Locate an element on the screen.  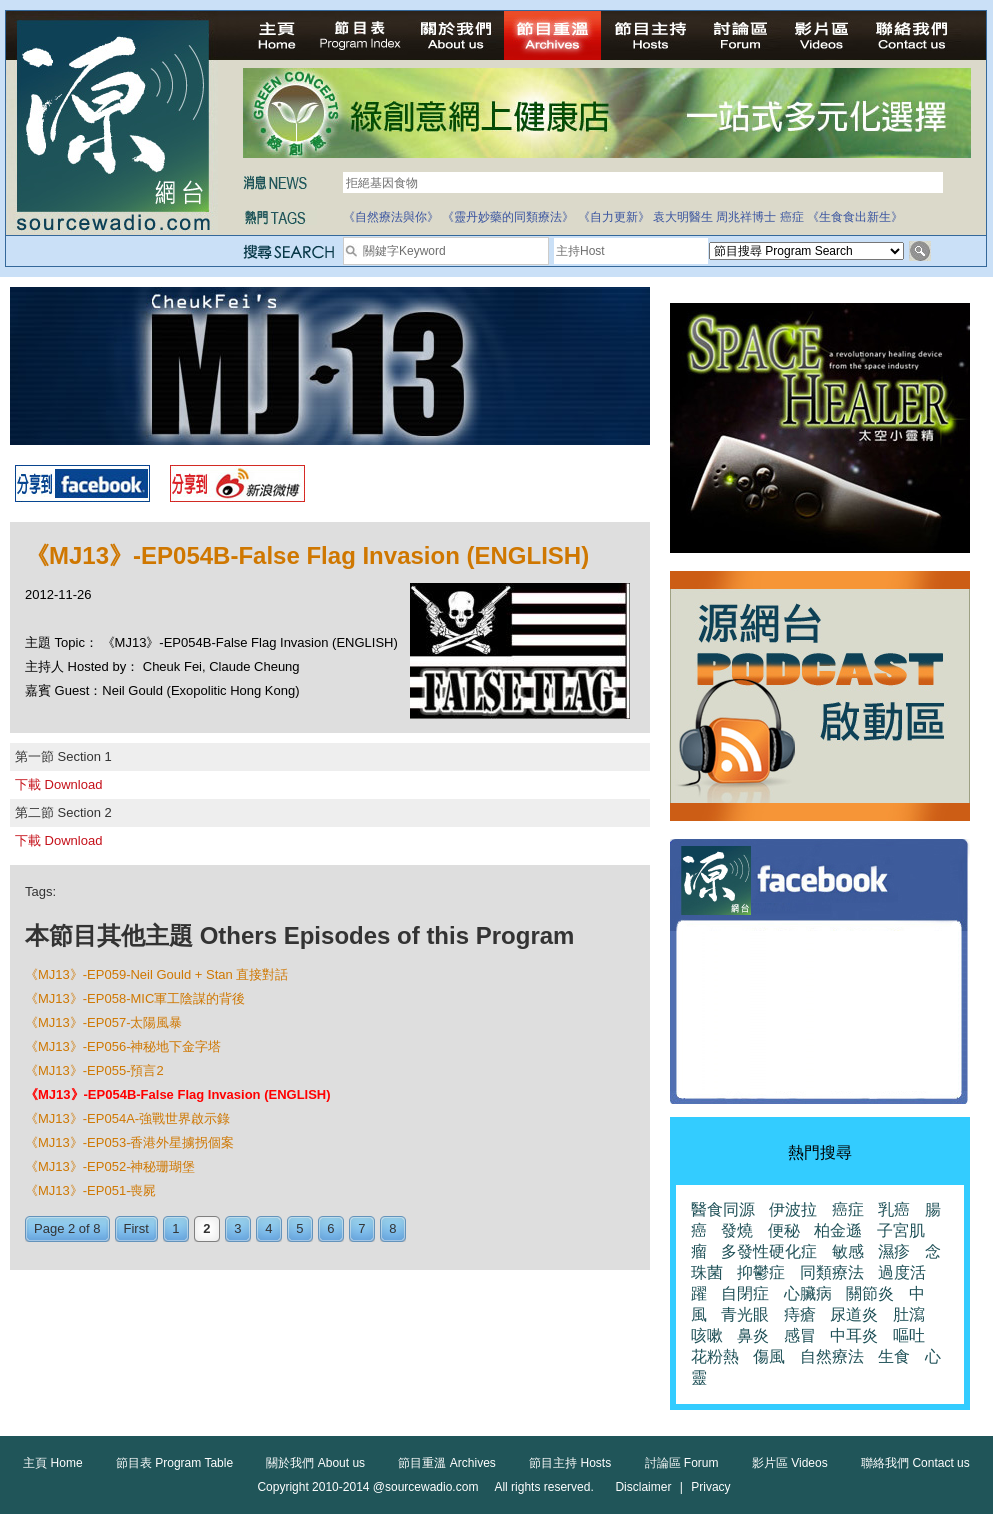
多發性硬化症 is located at coordinates (769, 1251).